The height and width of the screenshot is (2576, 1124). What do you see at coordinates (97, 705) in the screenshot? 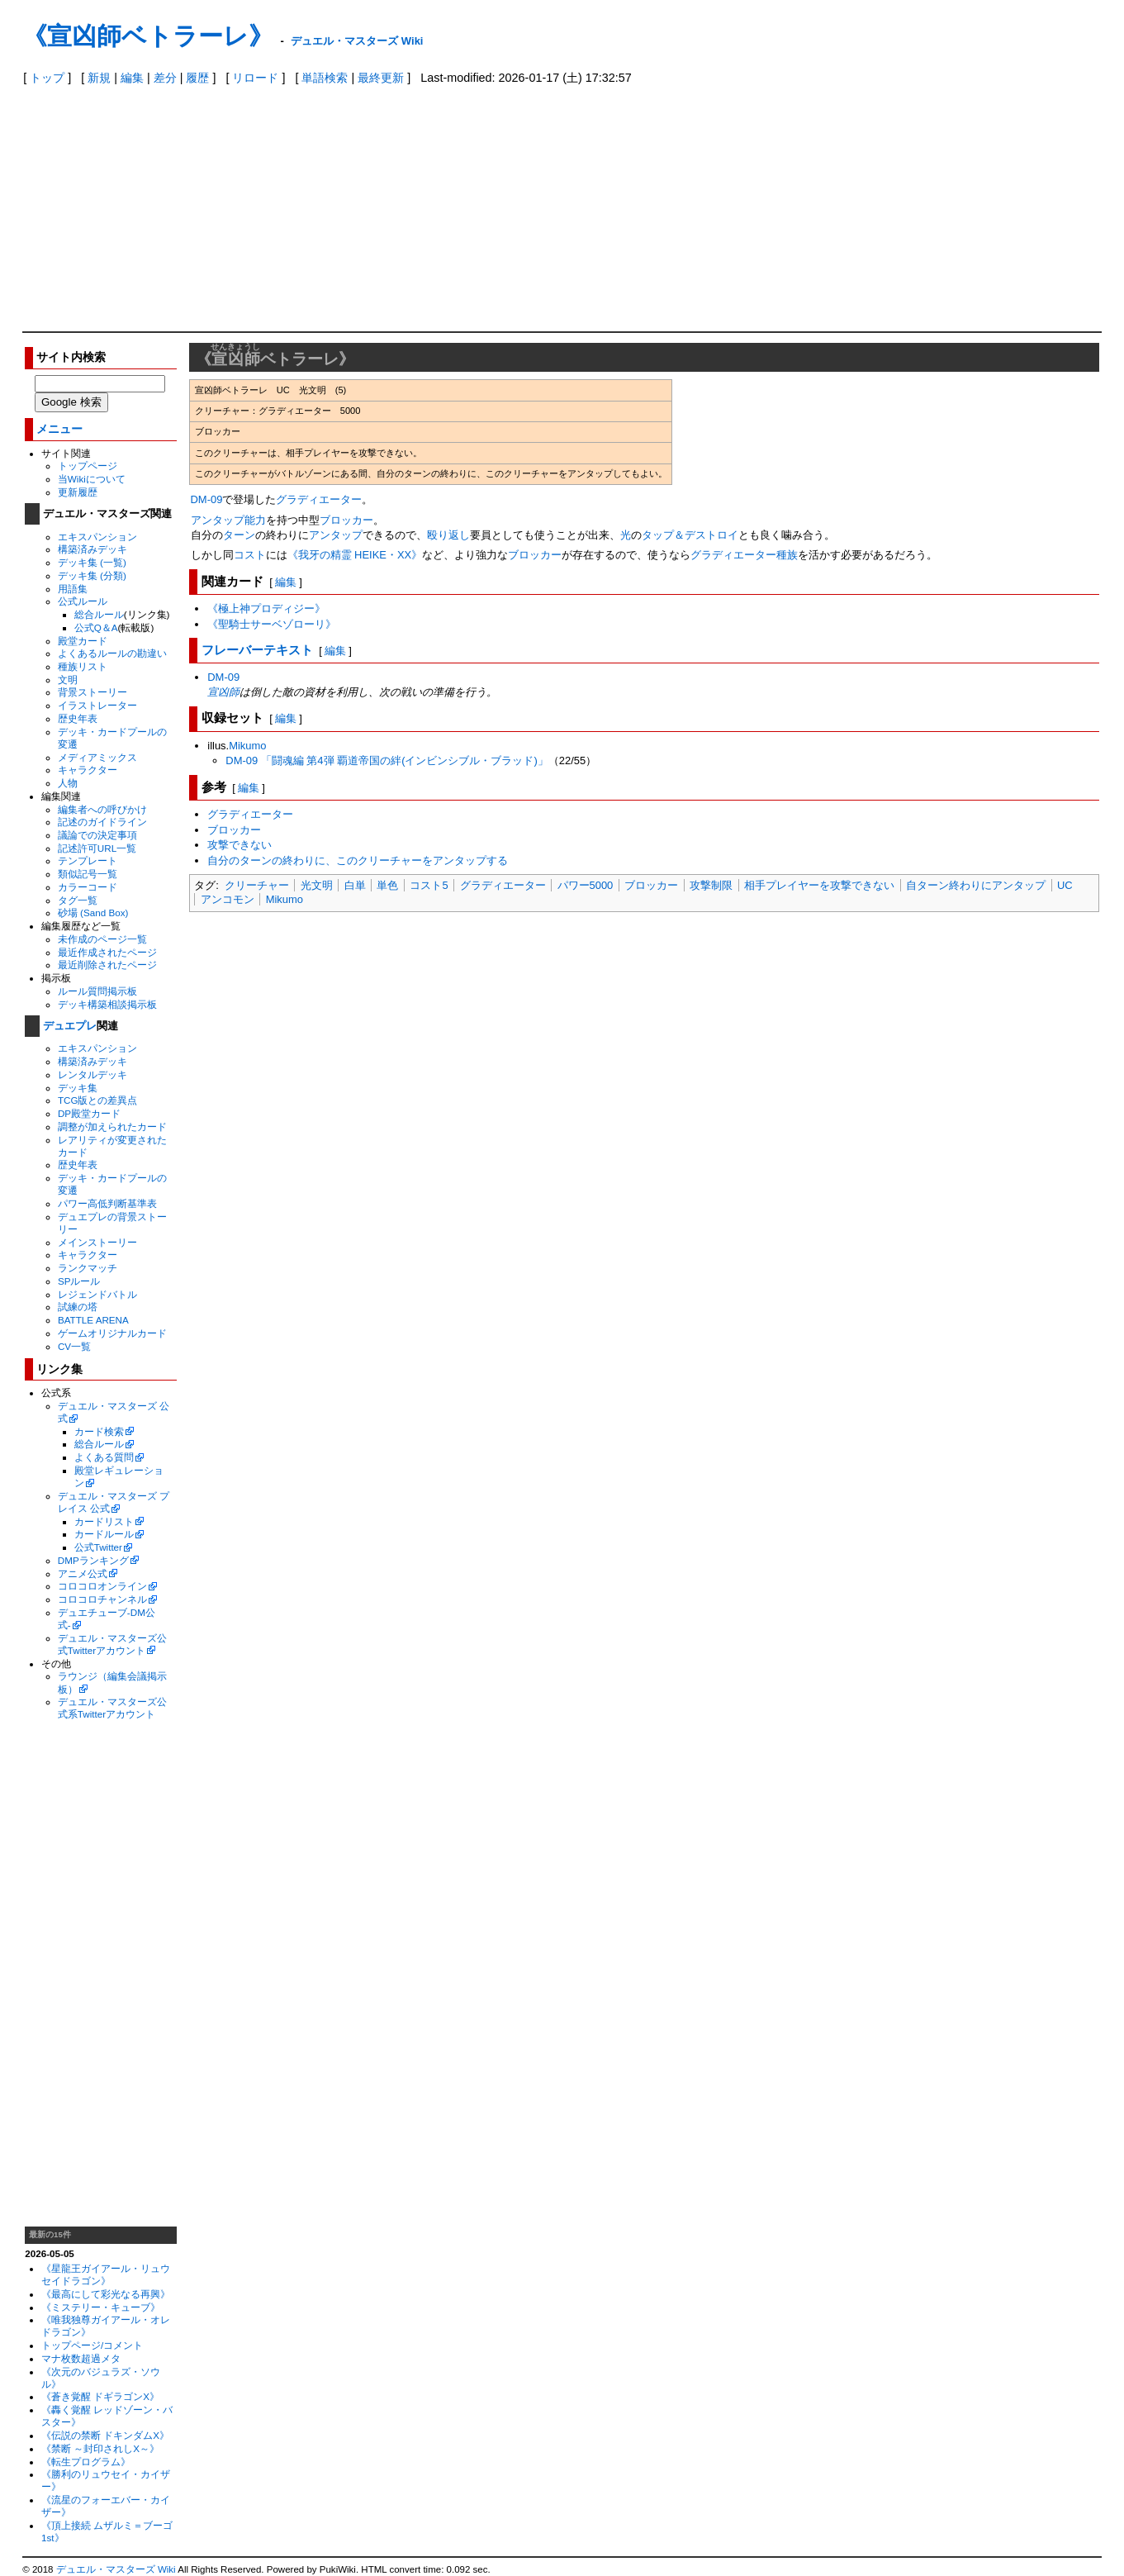
I see `イラストレーター` at bounding box center [97, 705].